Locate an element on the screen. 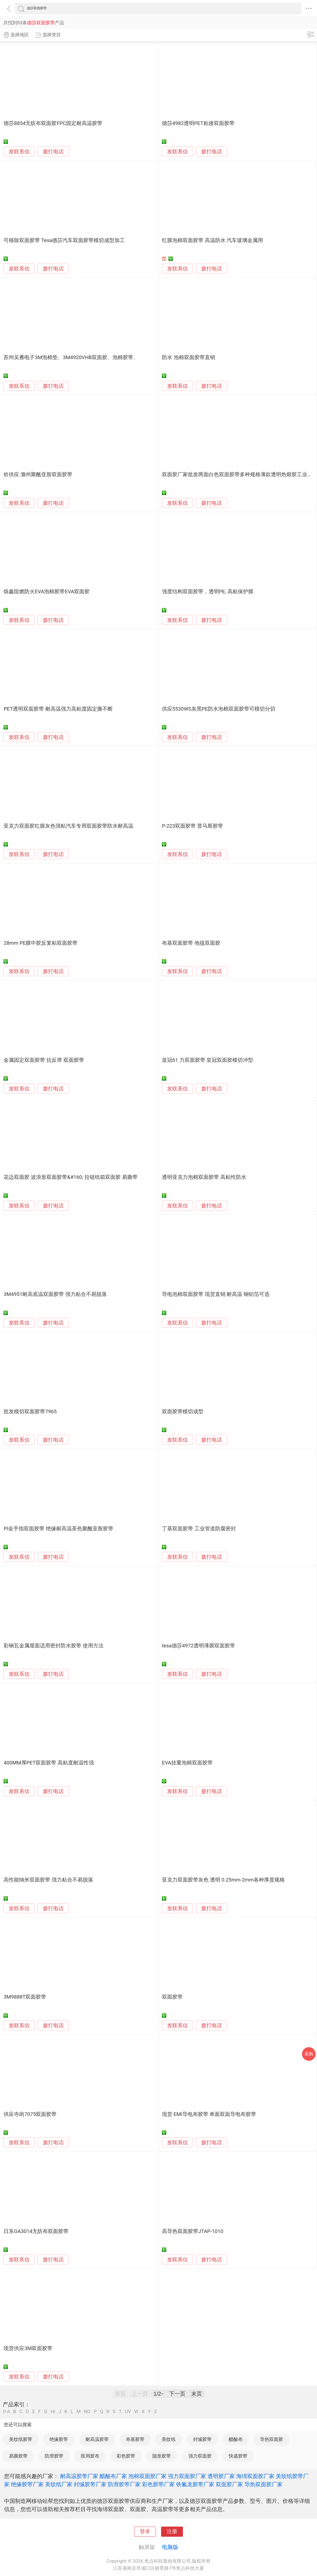  EVA挂重泡棉双面胶带 is located at coordinates (187, 1763).